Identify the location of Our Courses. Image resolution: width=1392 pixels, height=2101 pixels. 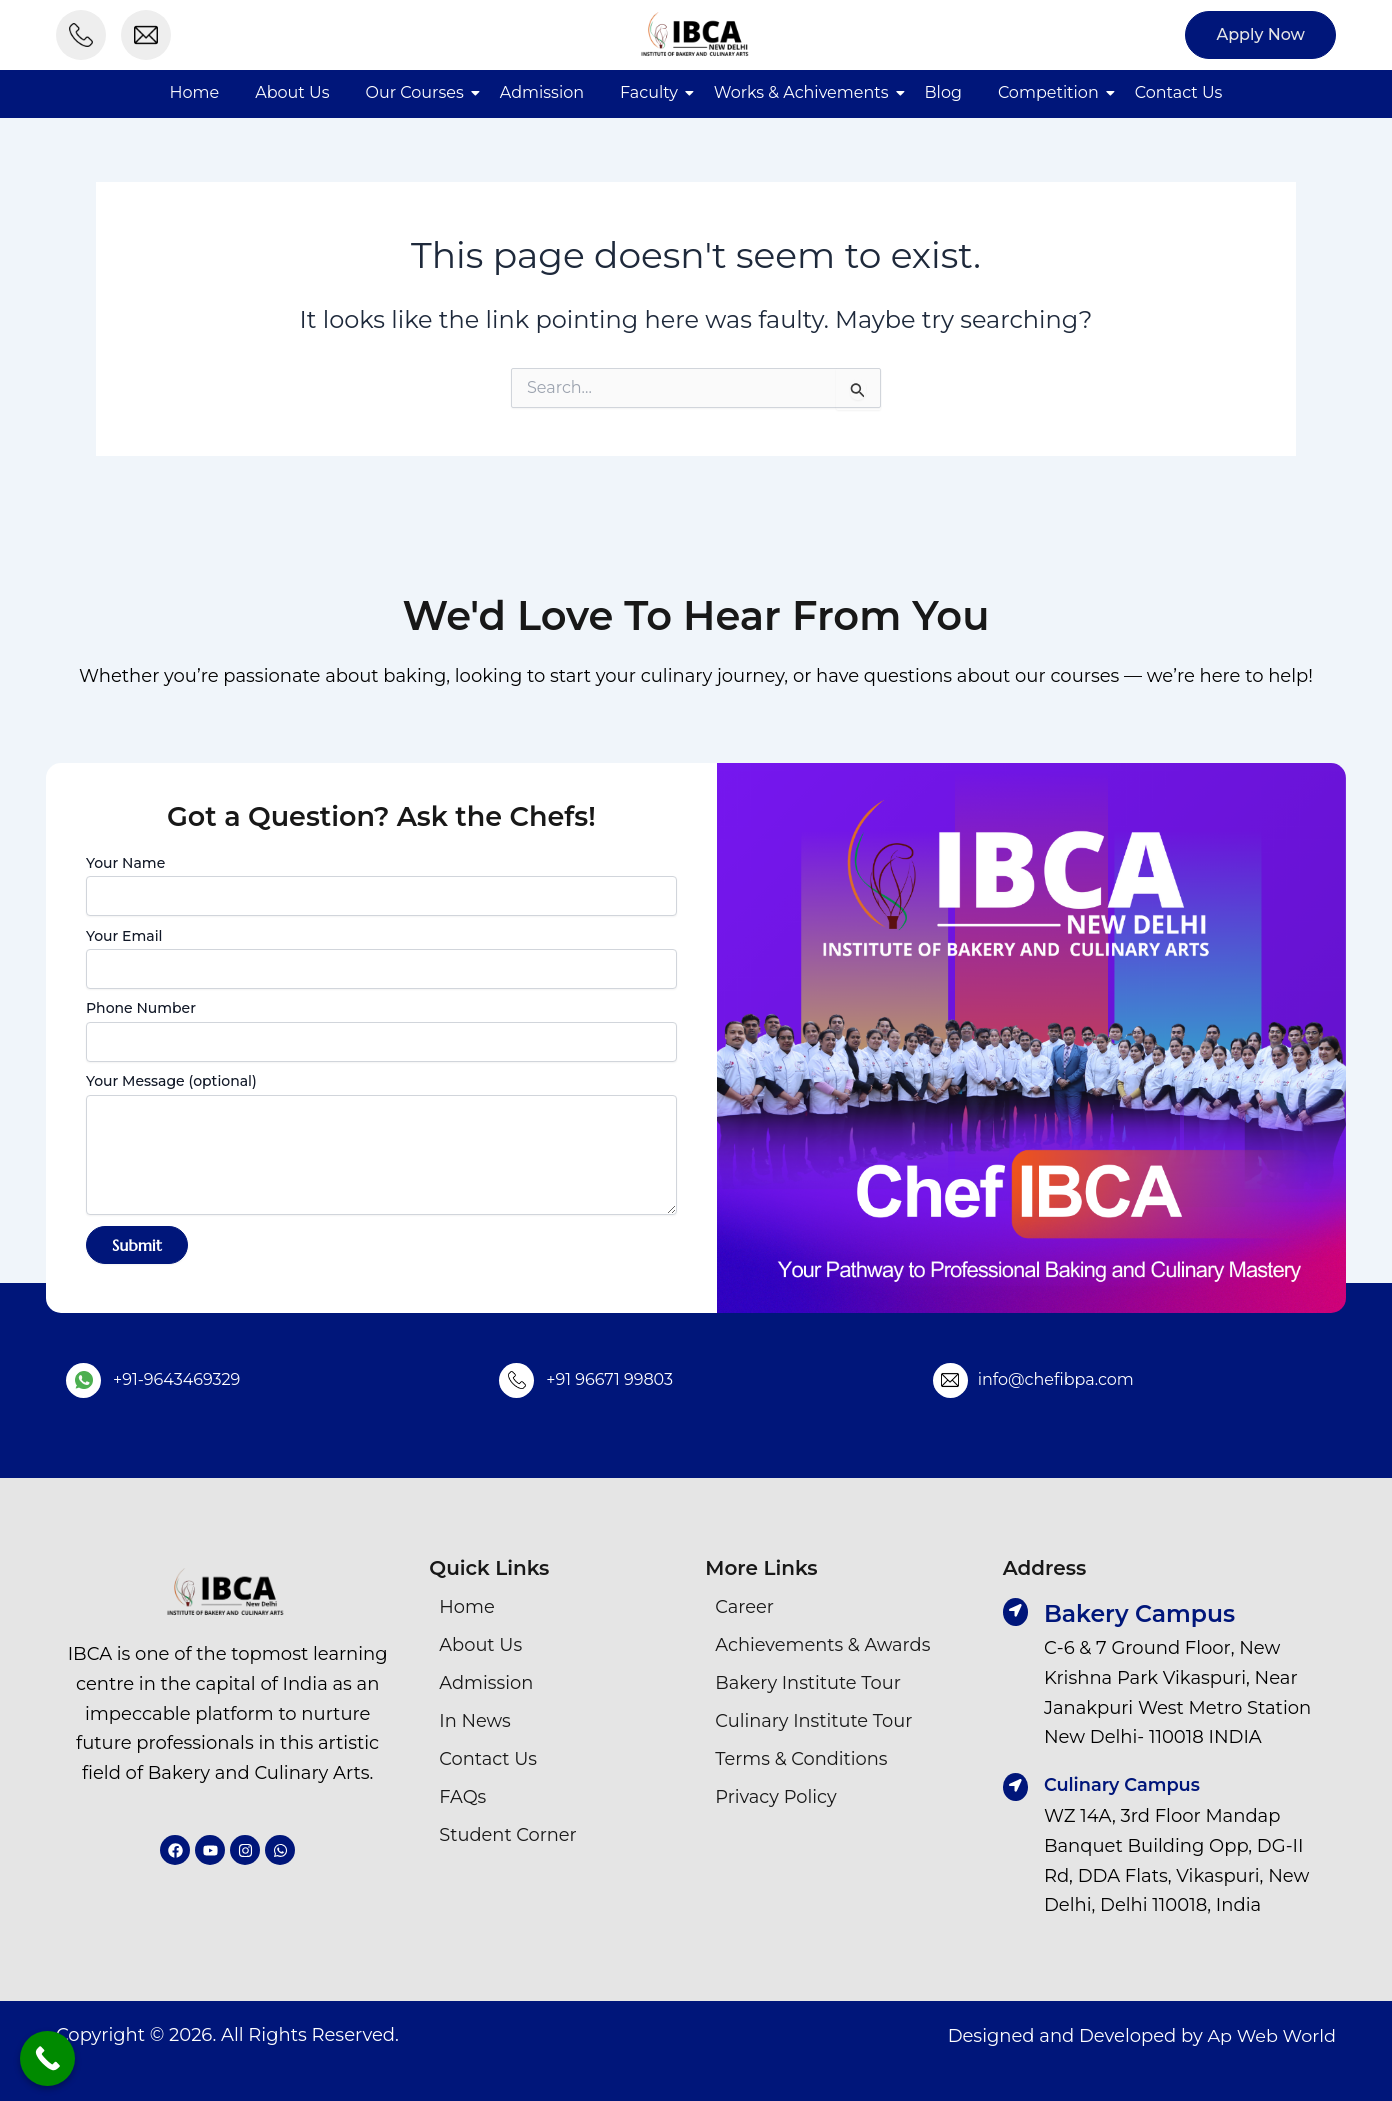
(415, 92).